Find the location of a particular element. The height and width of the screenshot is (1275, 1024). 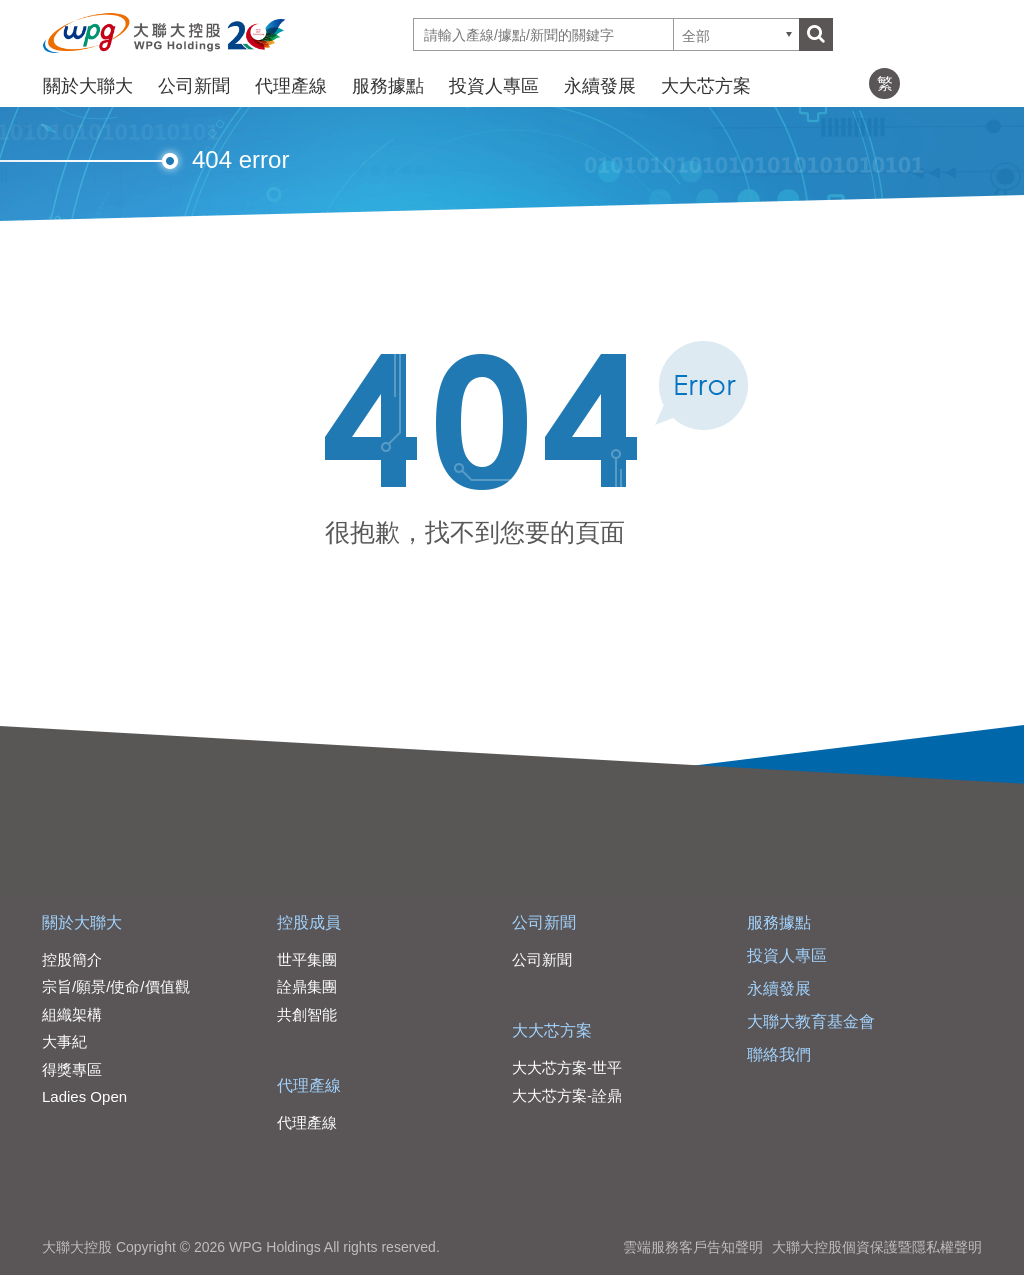

大大芯方案-詮鼎 is located at coordinates (567, 1095).